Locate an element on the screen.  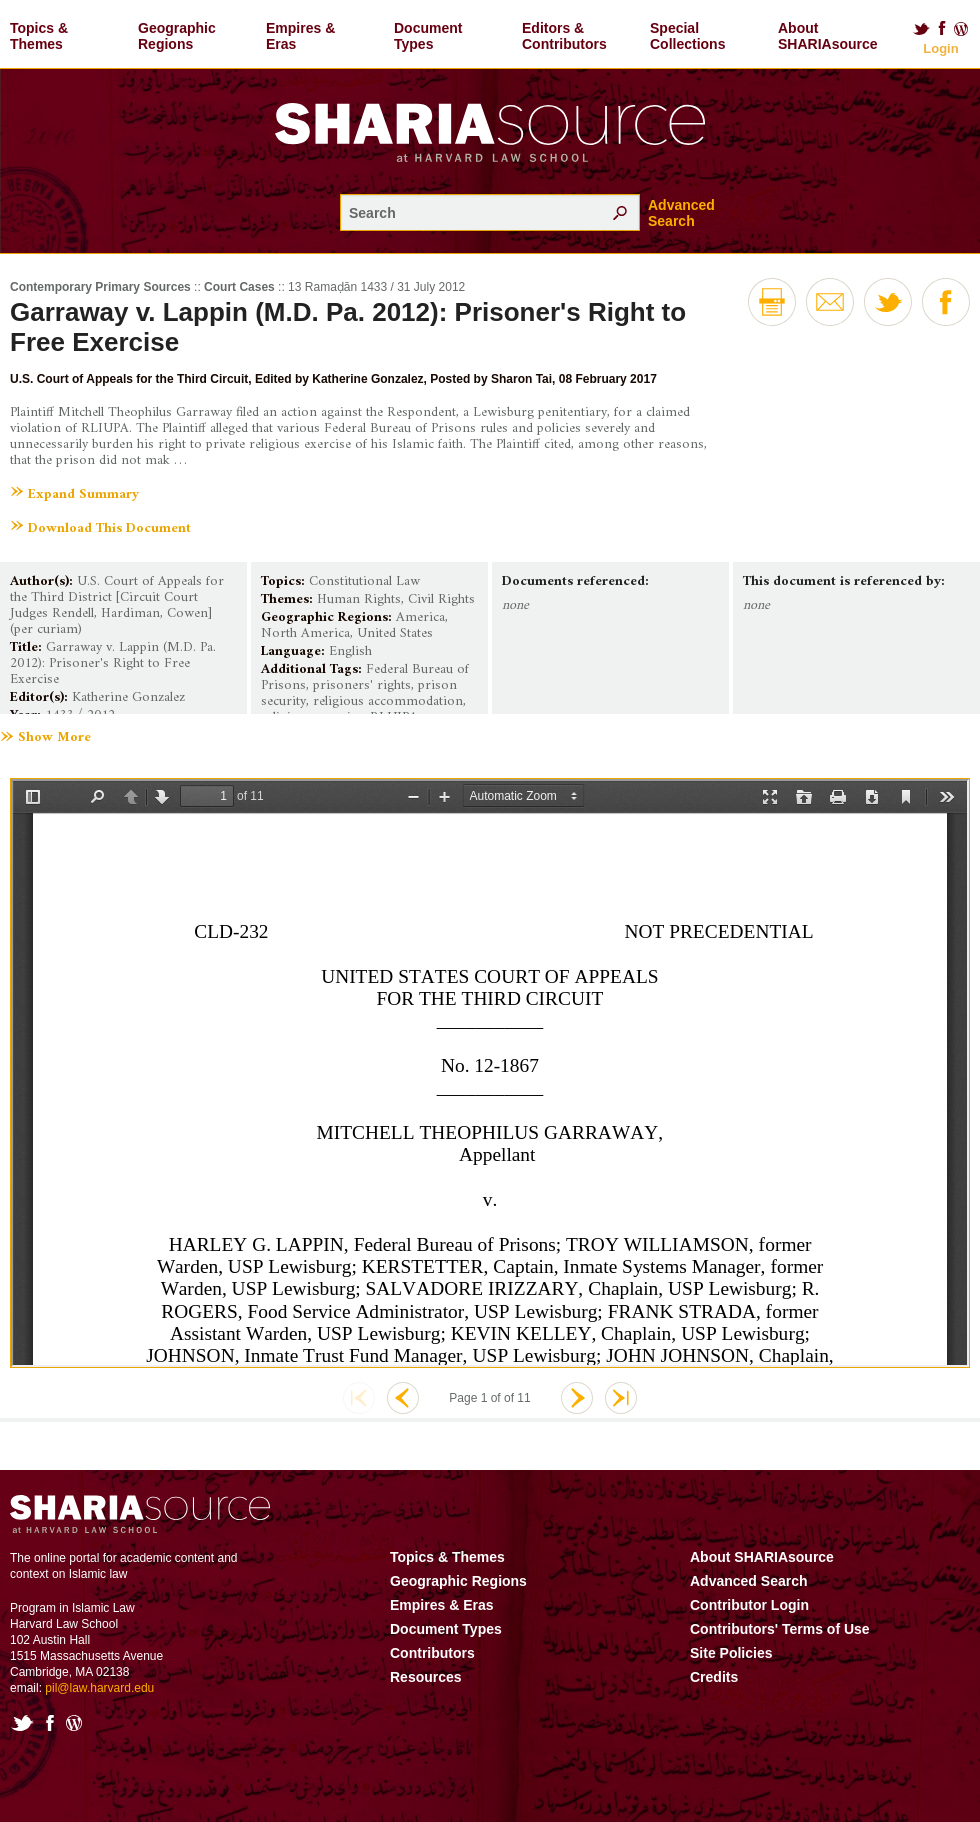
Contemporary Primary Sources is located at coordinates (100, 287).